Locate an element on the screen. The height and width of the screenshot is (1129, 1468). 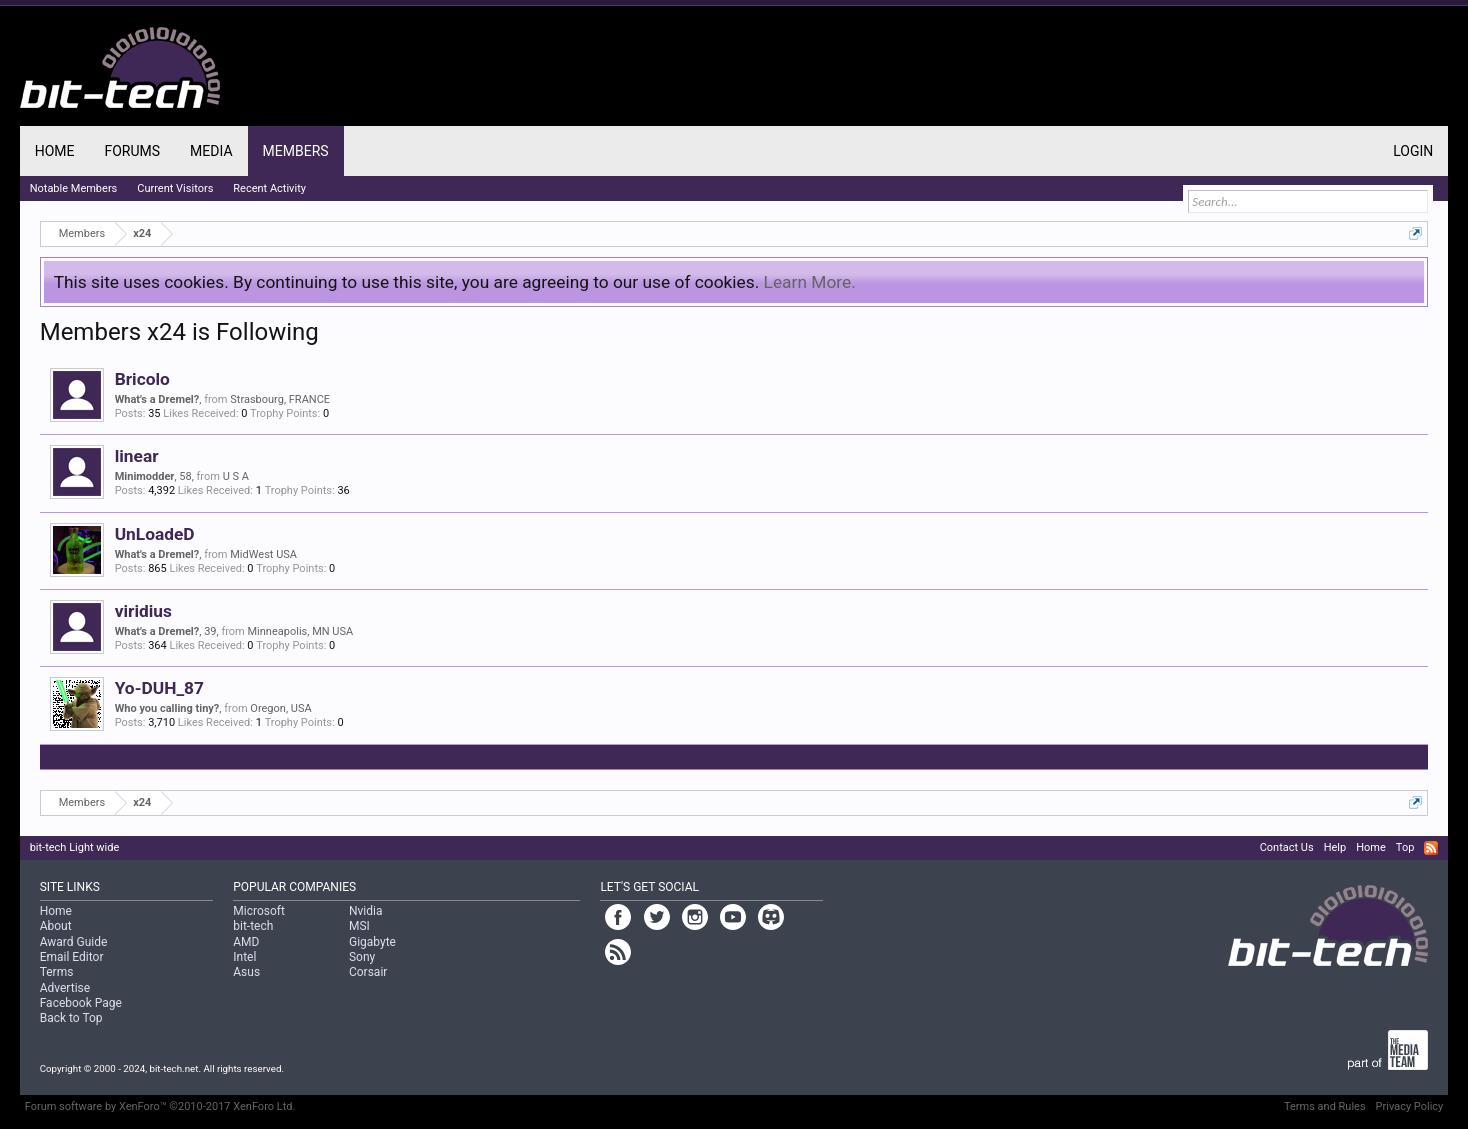
Email Editor is located at coordinates (72, 957).